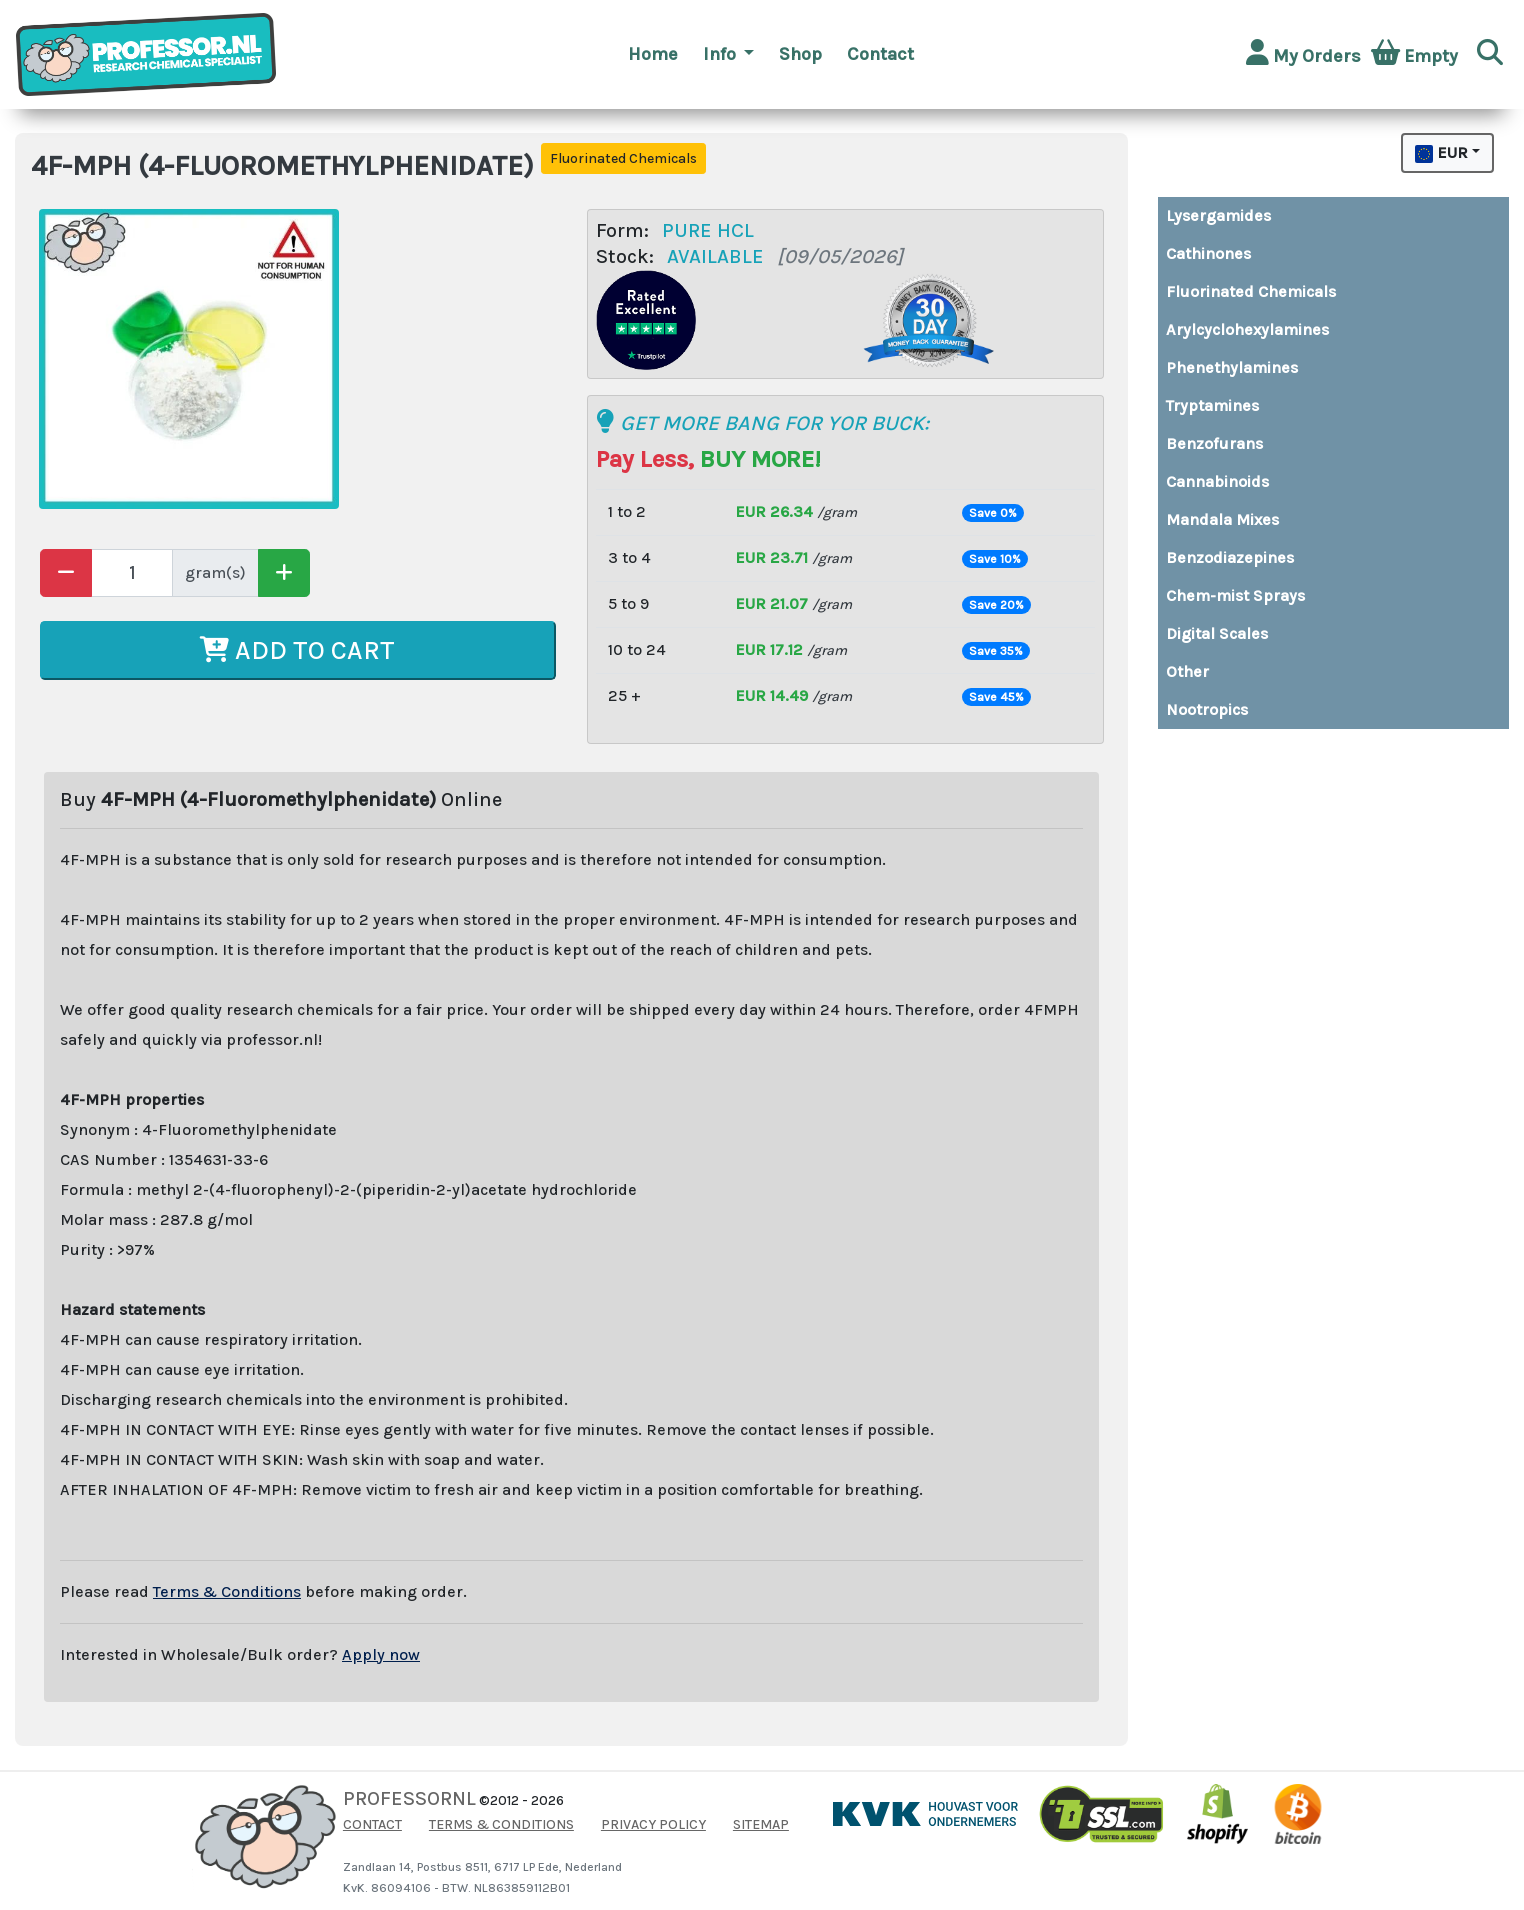  I want to click on Arylcyclohexylamines, so click(1247, 329).